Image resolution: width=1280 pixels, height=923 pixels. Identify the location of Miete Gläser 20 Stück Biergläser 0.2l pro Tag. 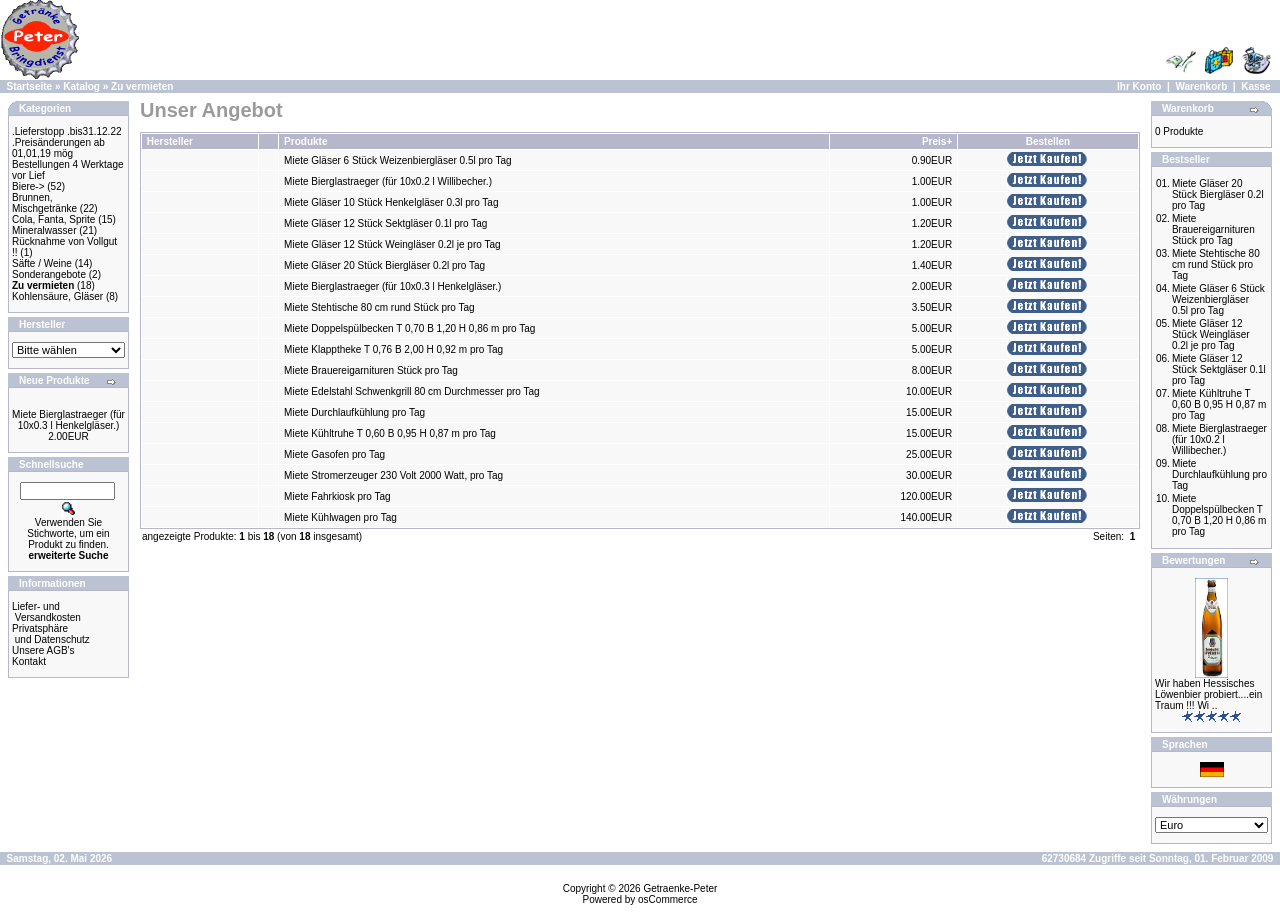
(384, 265).